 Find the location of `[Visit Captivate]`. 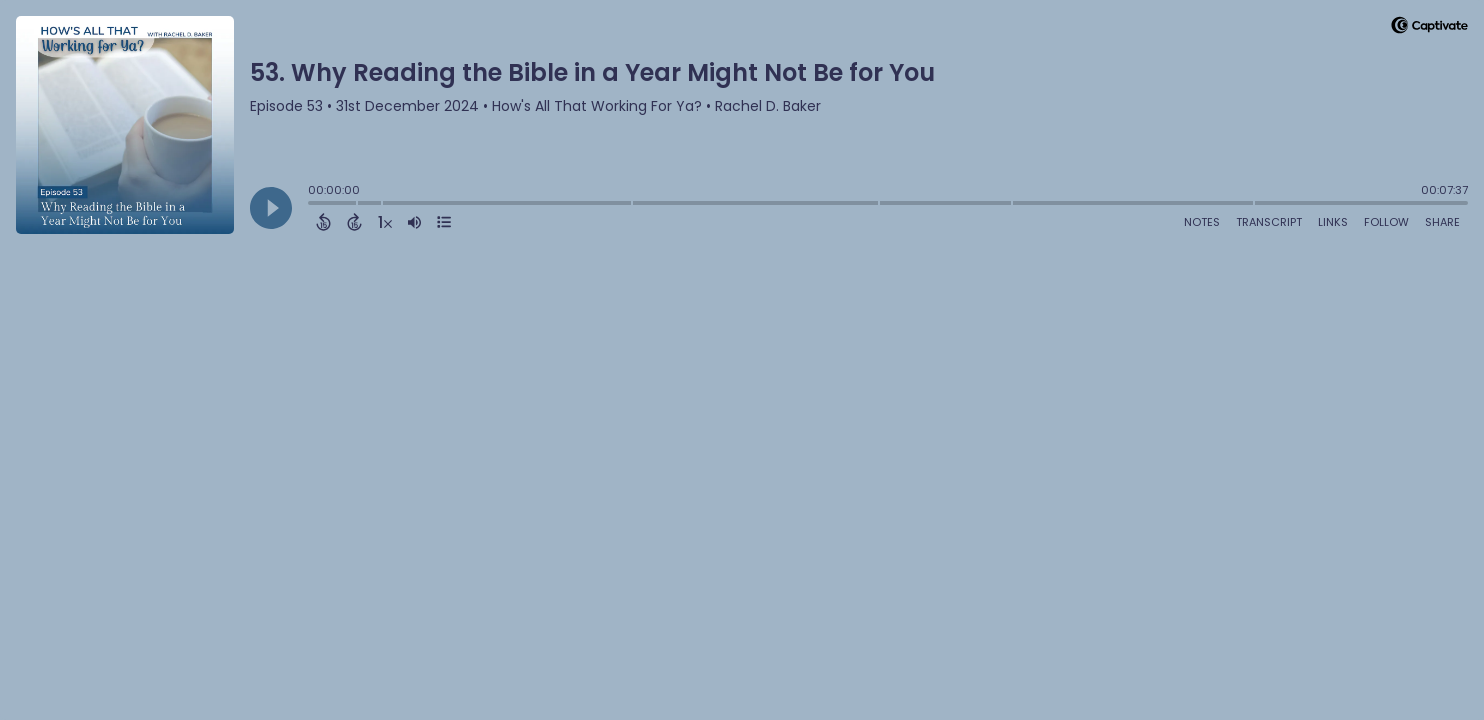

[Visit Captivate] is located at coordinates (1429, 28).